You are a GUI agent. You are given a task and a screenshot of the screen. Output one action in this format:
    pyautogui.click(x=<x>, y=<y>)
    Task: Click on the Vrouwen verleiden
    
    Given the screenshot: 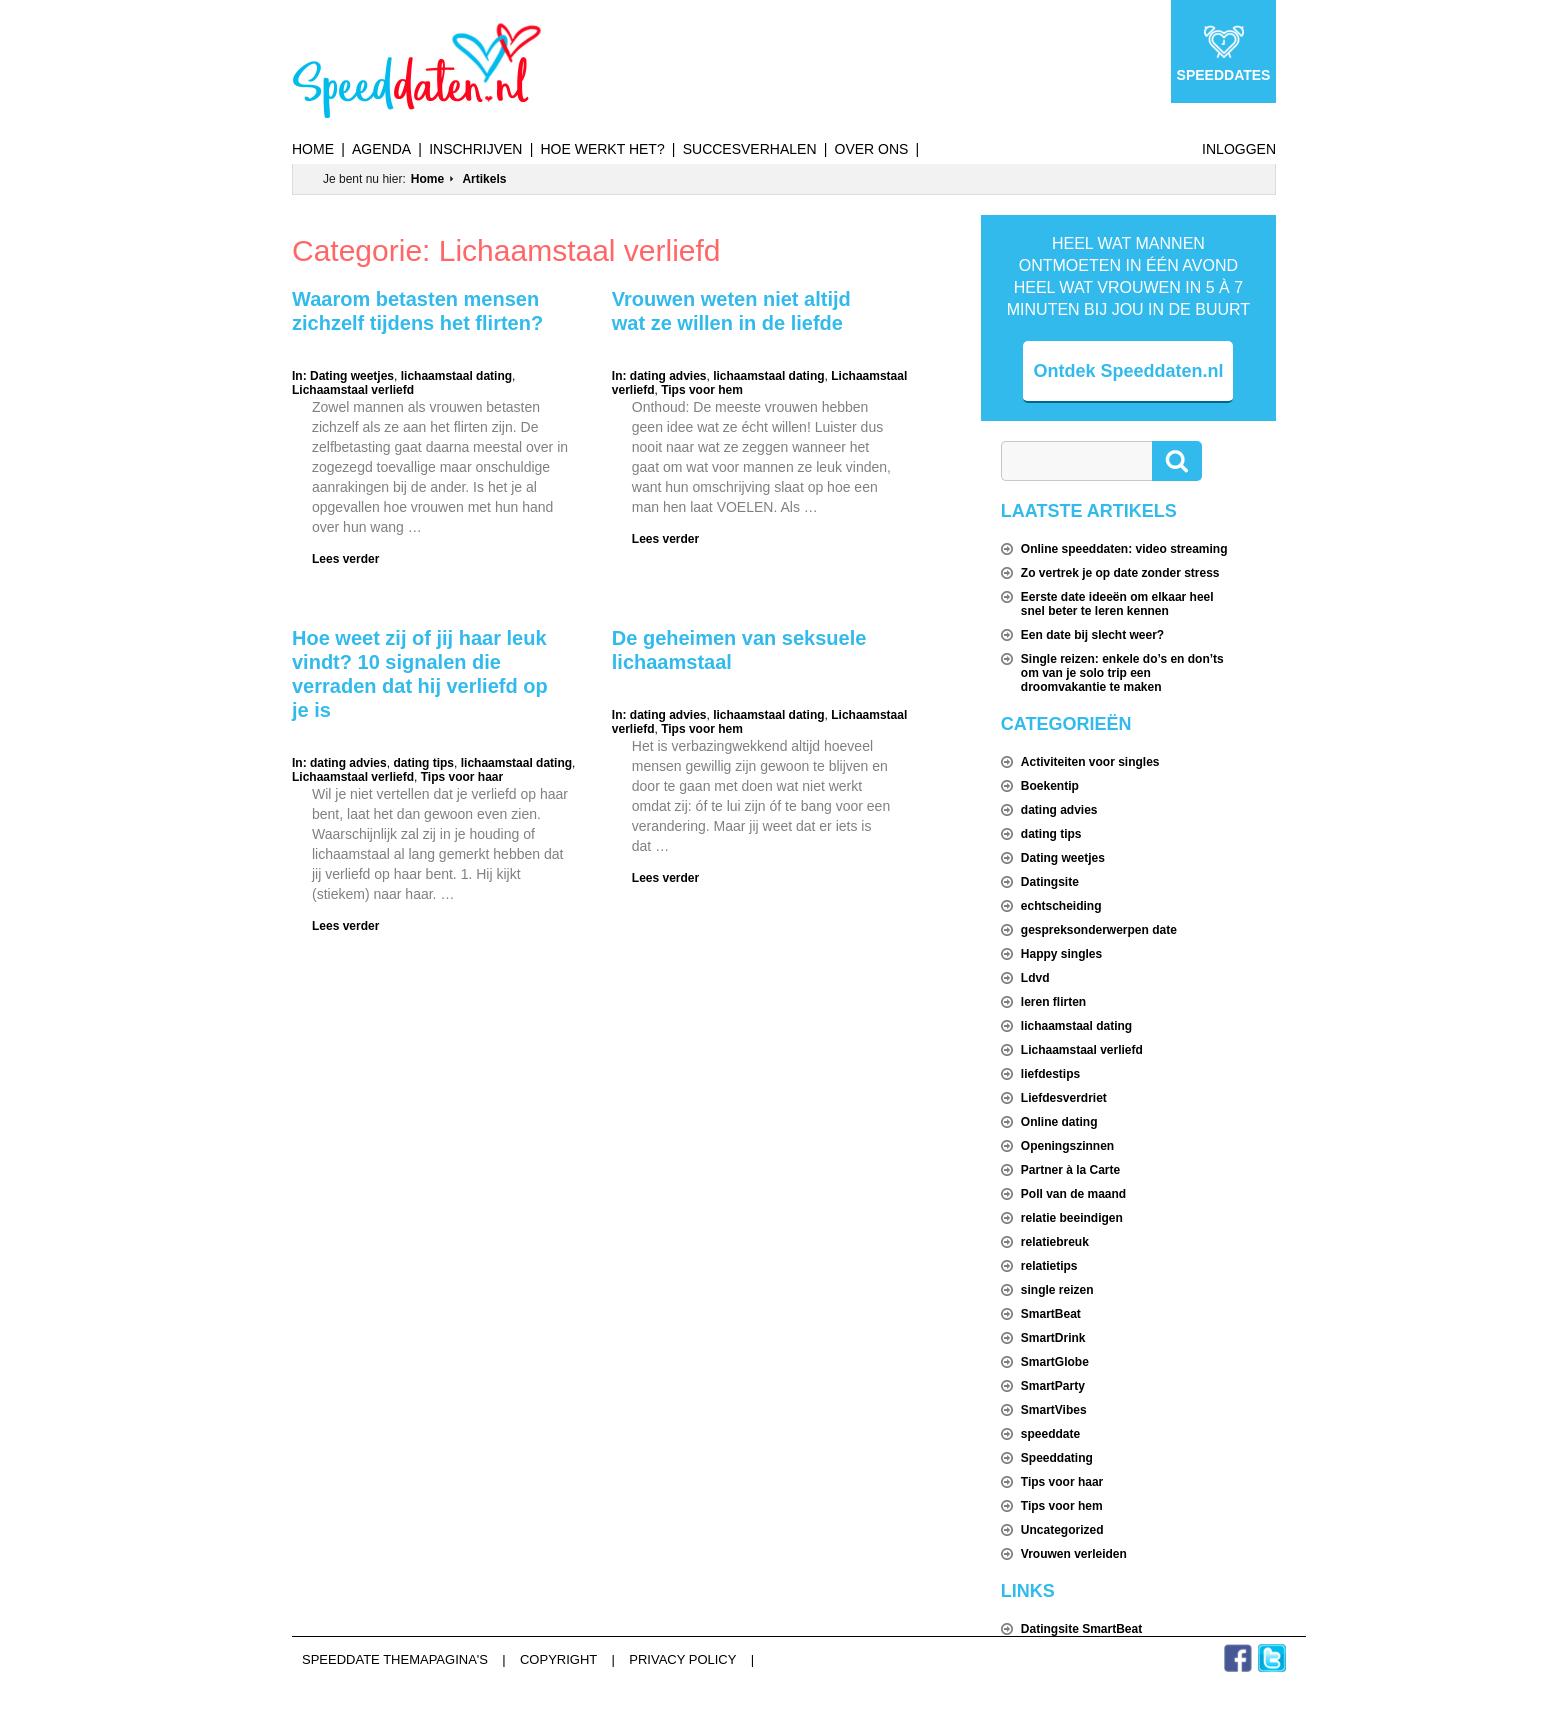 What is the action you would take?
    pyautogui.click(x=1074, y=1554)
    